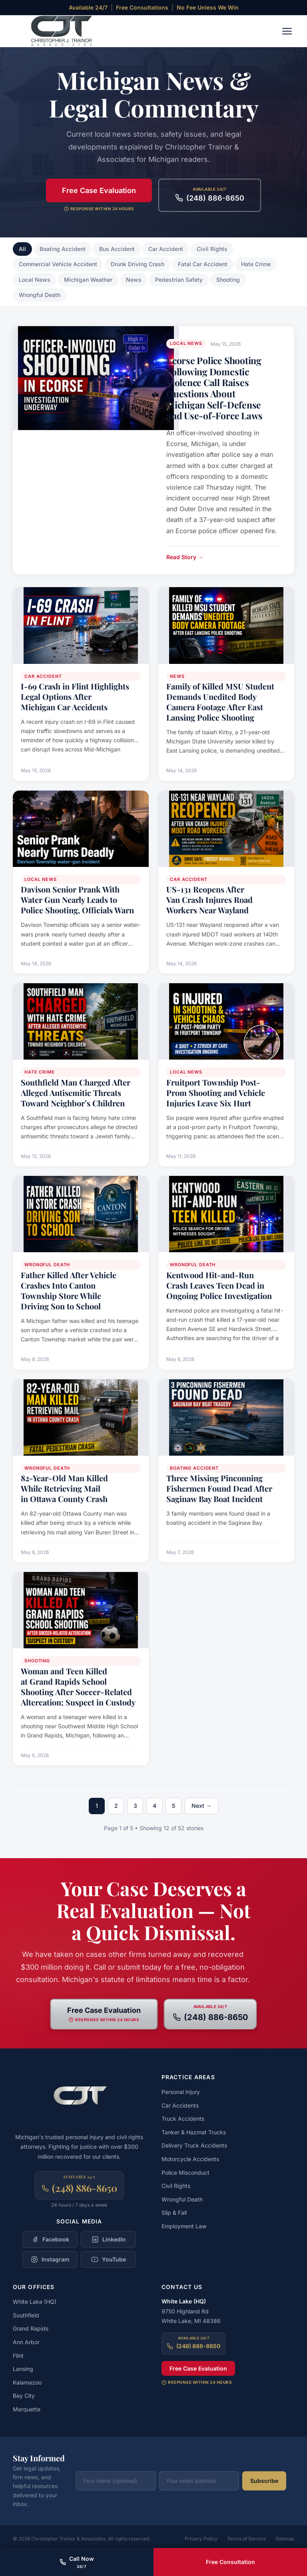 This screenshot has height=2576, width=307. I want to click on Terms of Service, so click(246, 2539).